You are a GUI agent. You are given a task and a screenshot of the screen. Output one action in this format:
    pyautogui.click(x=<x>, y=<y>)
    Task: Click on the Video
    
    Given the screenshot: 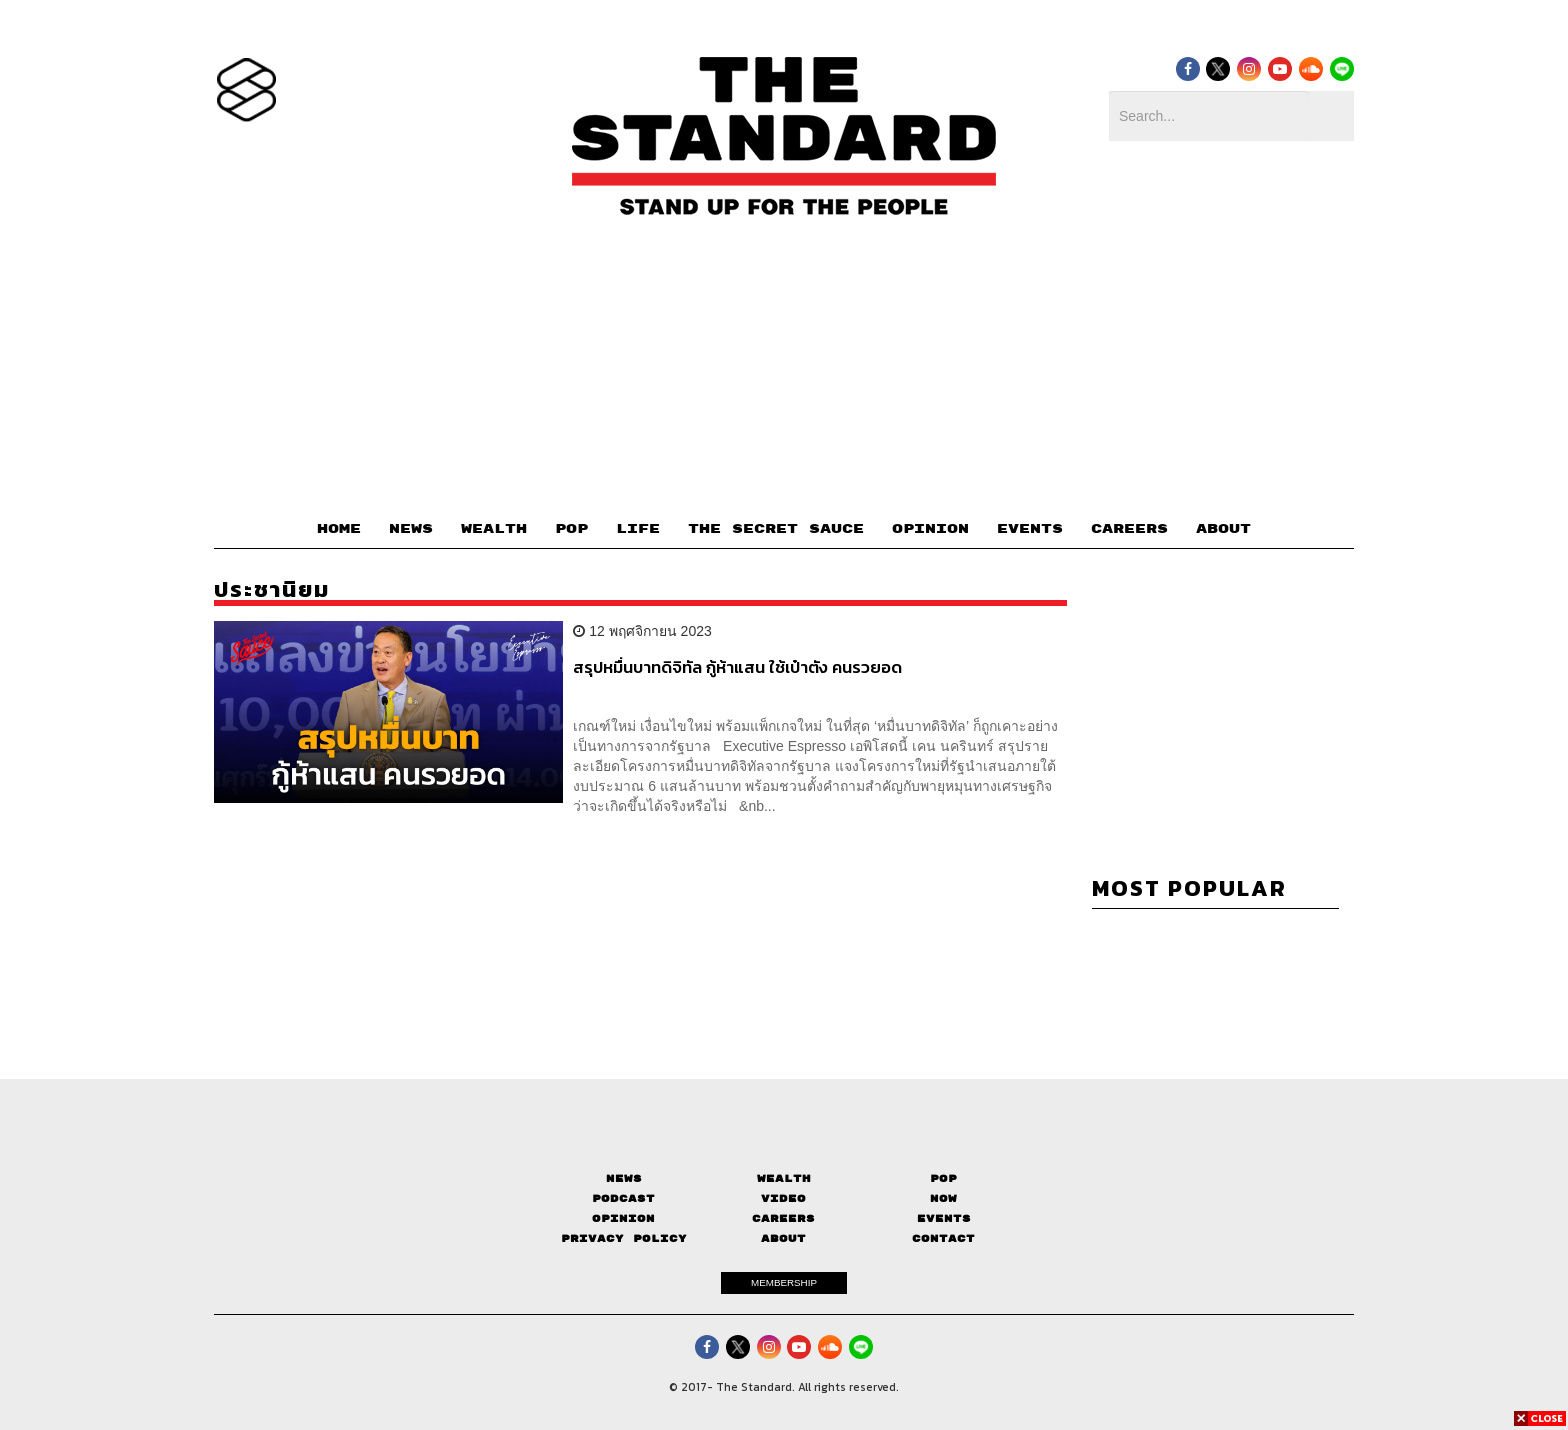 What is the action you would take?
    pyautogui.click(x=783, y=1198)
    